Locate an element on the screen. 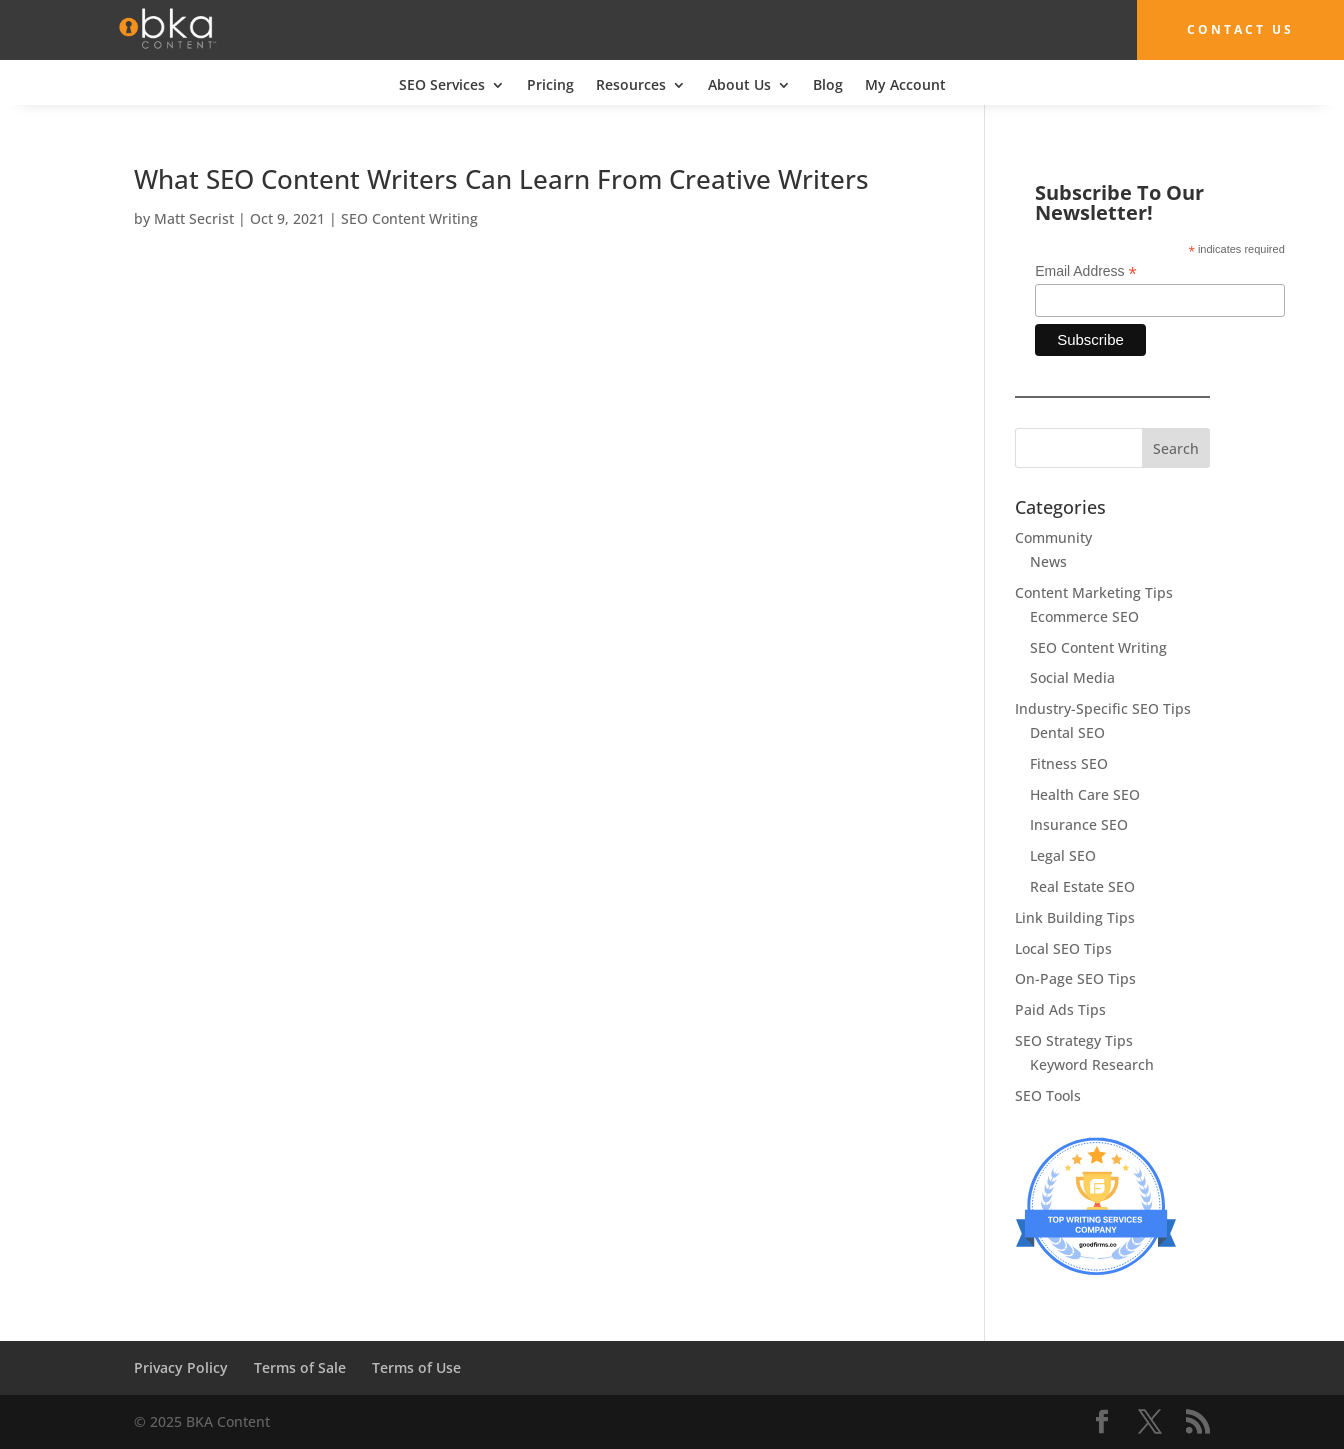 The width and height of the screenshot is (1344, 1449). Fitness SEO is located at coordinates (1069, 763).